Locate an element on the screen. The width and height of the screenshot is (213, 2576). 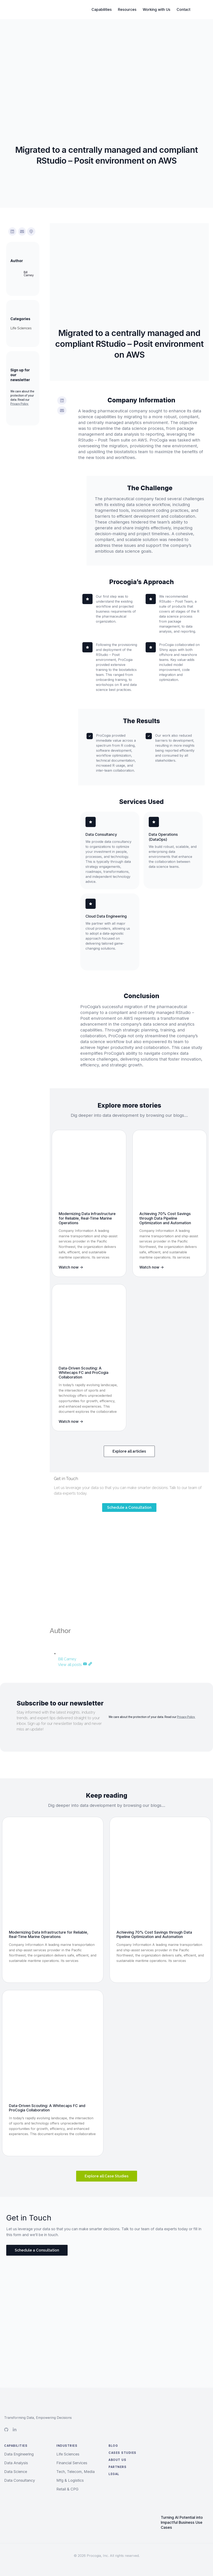
Data-Driven Scouting: A Whitecaps FC and ProCogia Collaboration is located at coordinates (83, 1372).